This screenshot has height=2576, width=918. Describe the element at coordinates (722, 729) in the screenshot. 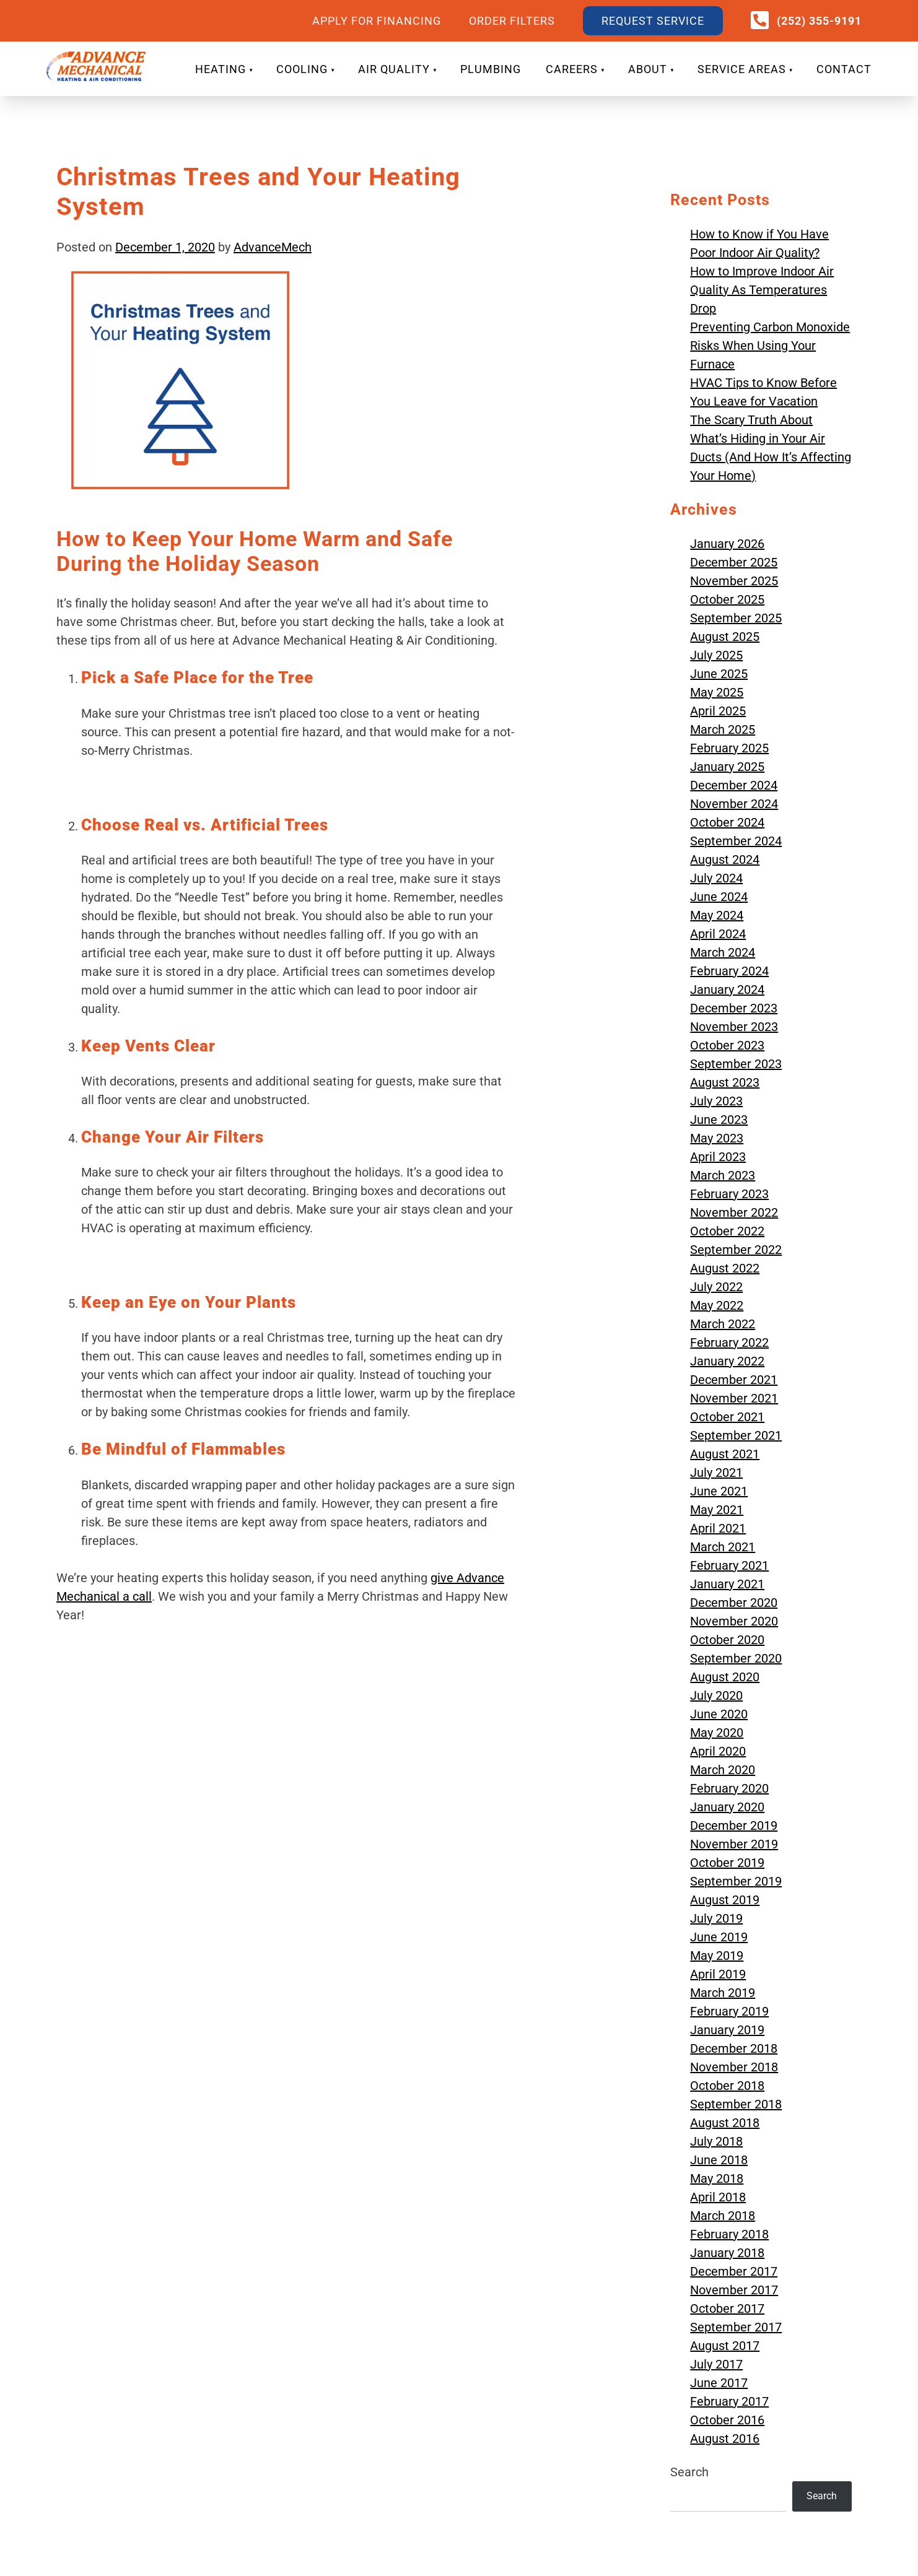

I see `March 2025` at that location.